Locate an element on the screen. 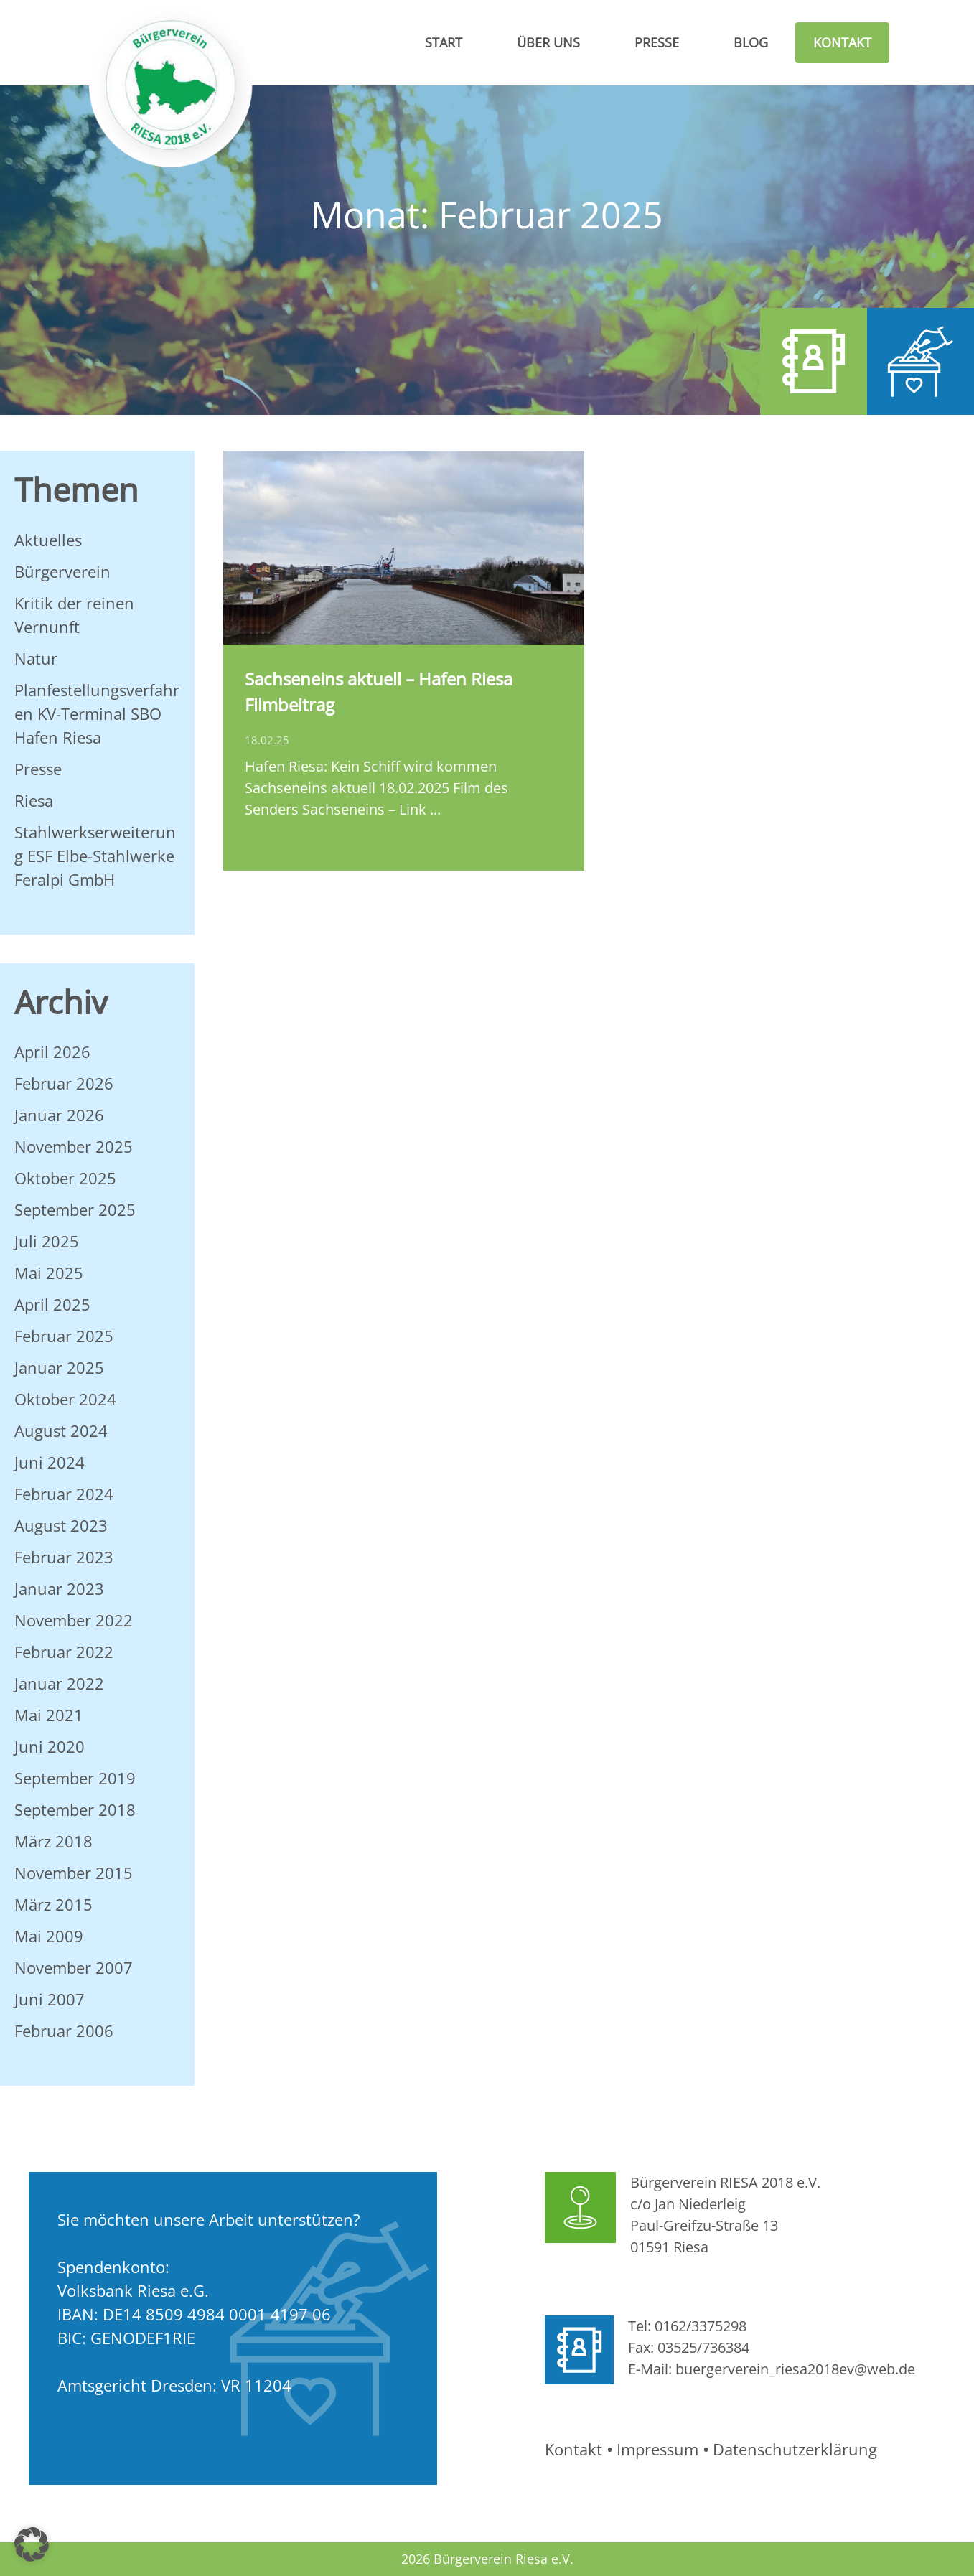 The height and width of the screenshot is (2576, 974). Februar 2023 is located at coordinates (63, 1557).